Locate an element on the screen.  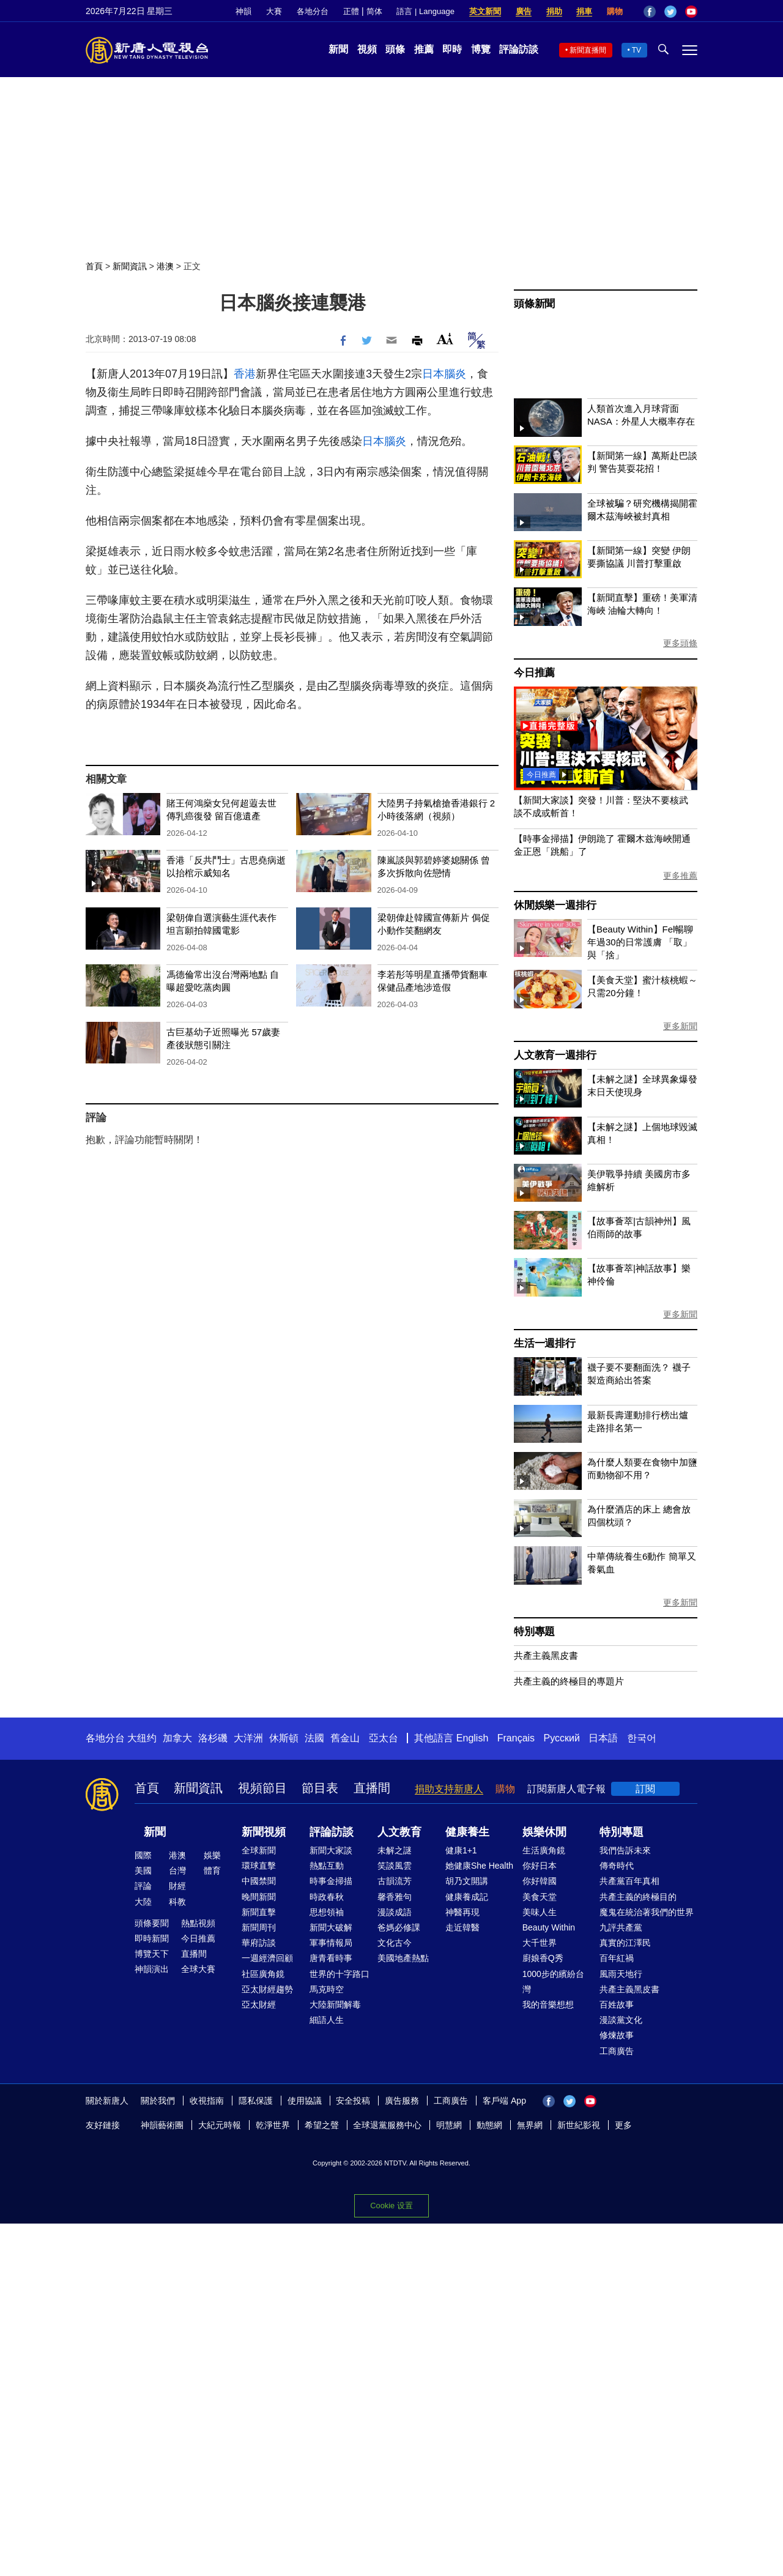
無界網 is located at coordinates (530, 2125).